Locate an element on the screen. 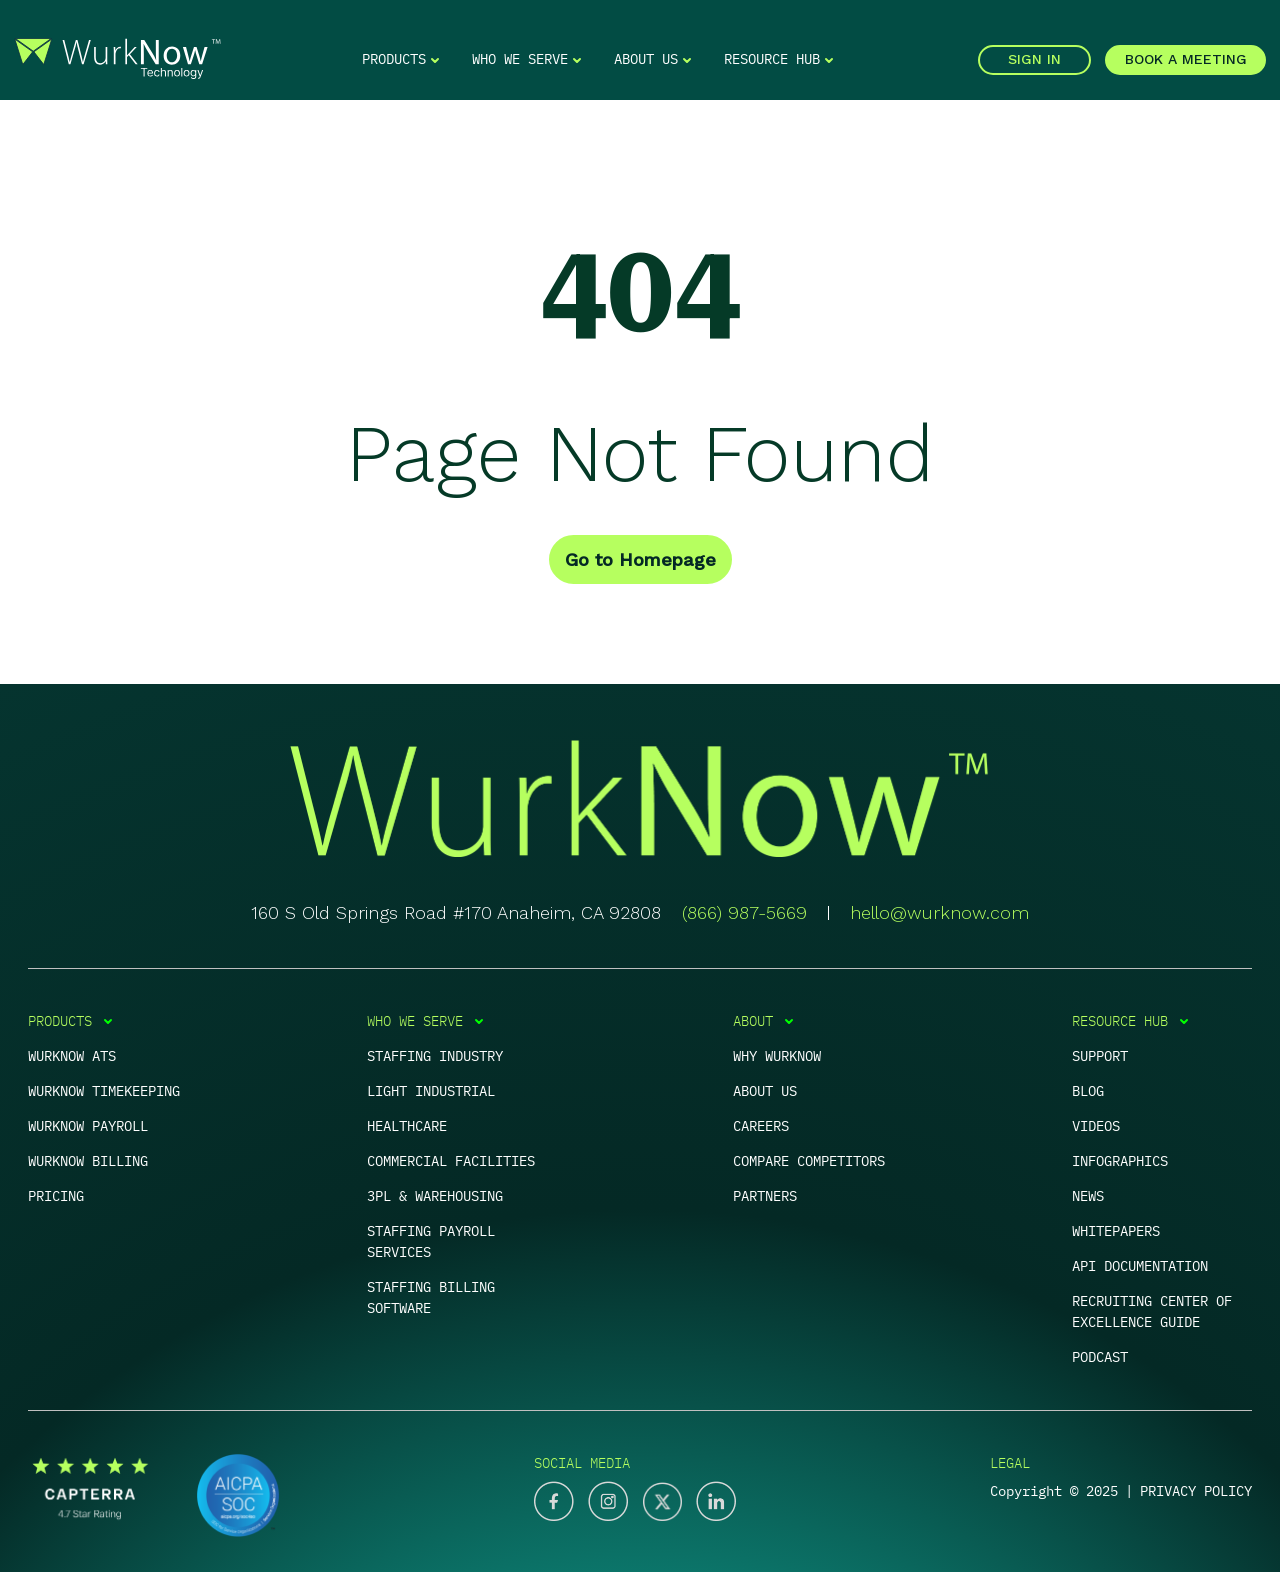 This screenshot has height=1572, width=1280. Partners is located at coordinates (765, 1196).